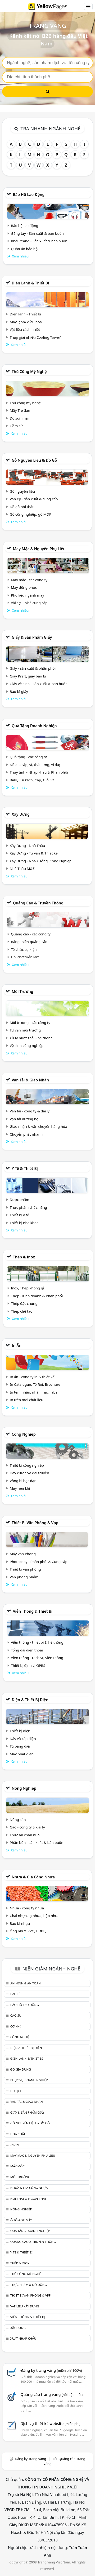  I want to click on Điện lạnh - Thiết bị, so click(25, 314).